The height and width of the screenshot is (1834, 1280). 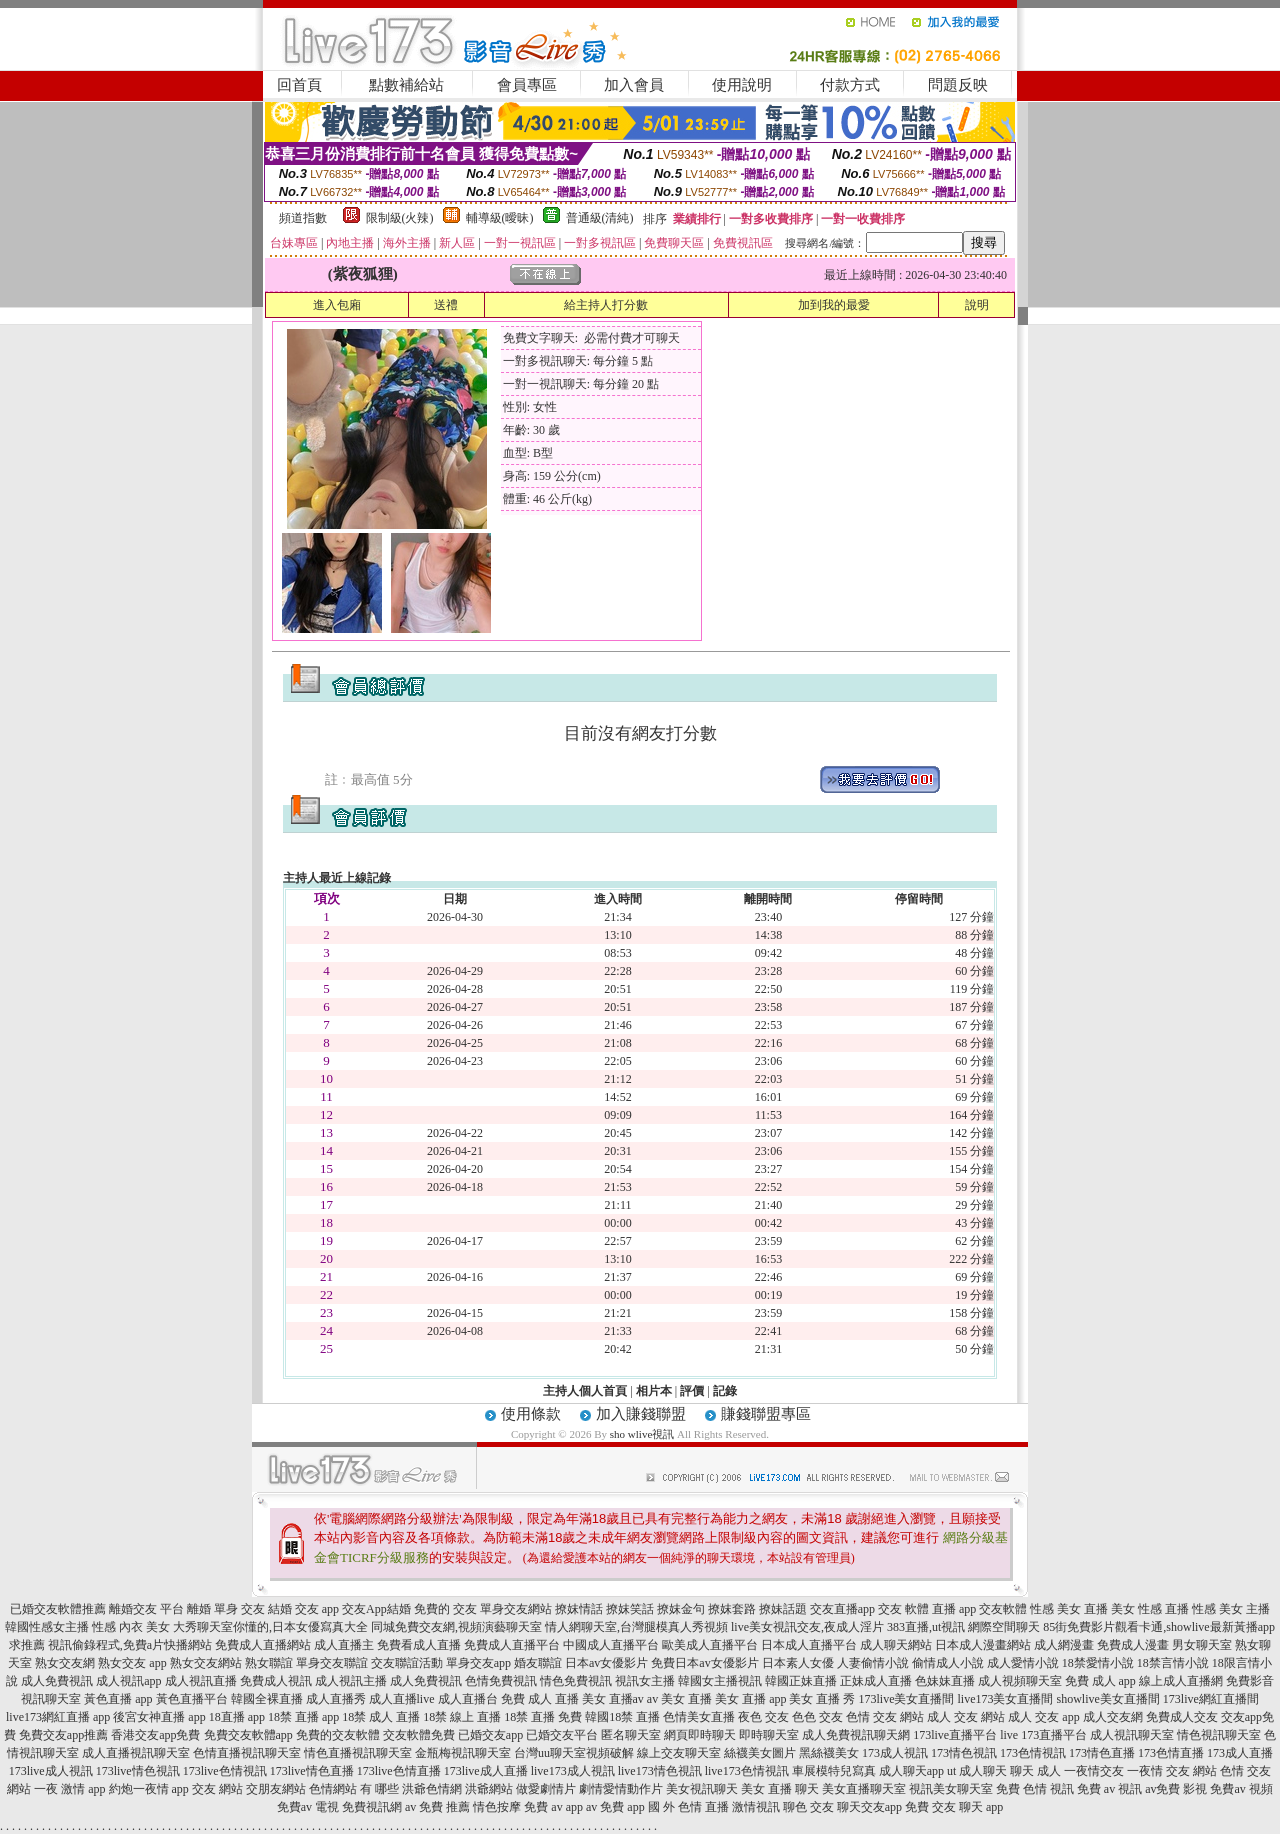 What do you see at coordinates (489, 1789) in the screenshot?
I see `洪爺網站` at bounding box center [489, 1789].